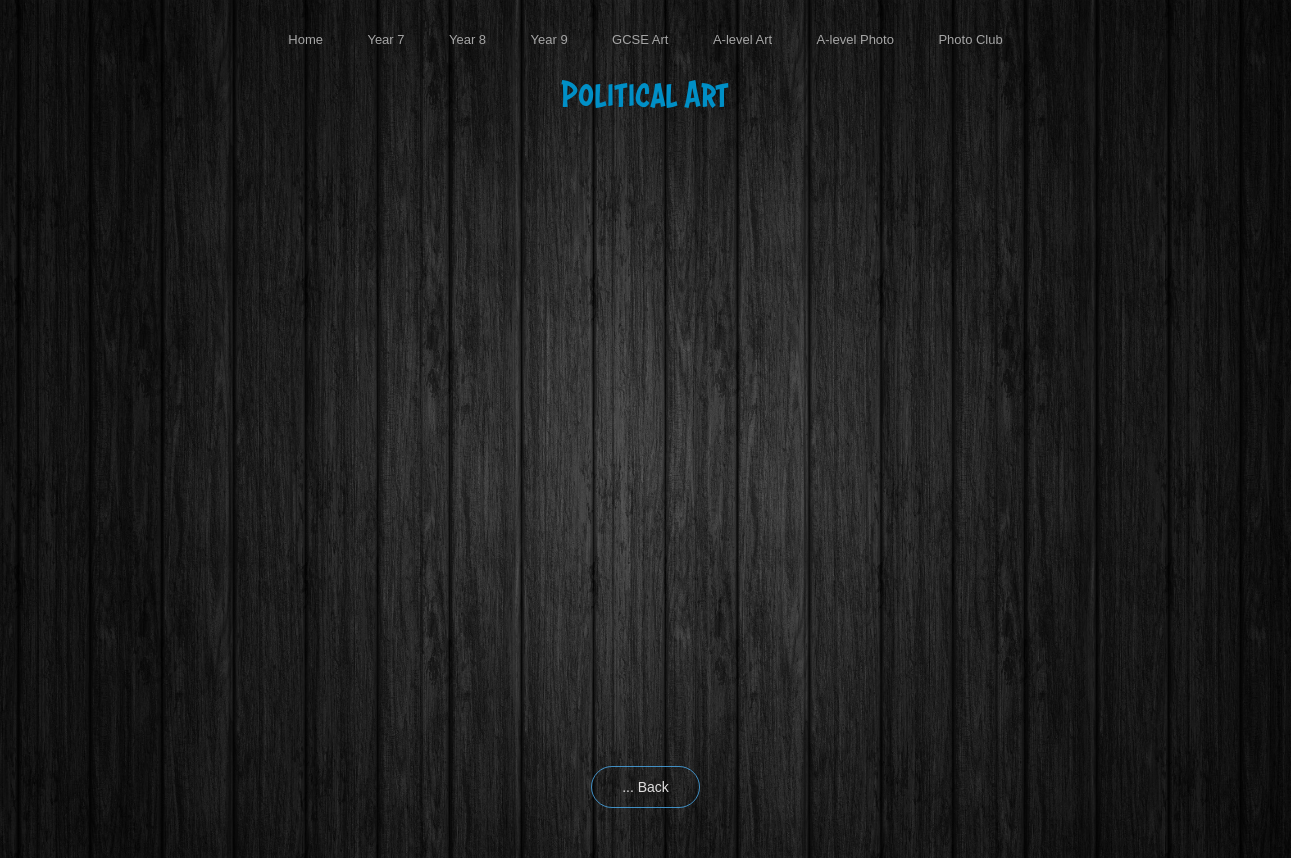 This screenshot has height=858, width=1291. Describe the element at coordinates (467, 39) in the screenshot. I see `Year 8` at that location.